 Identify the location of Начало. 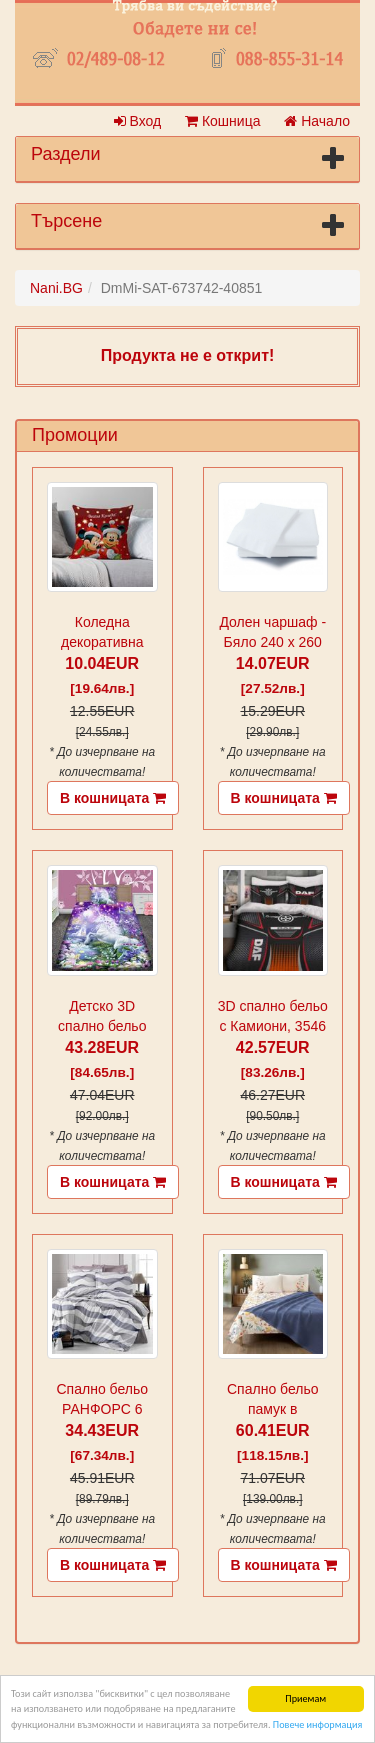
(317, 121).